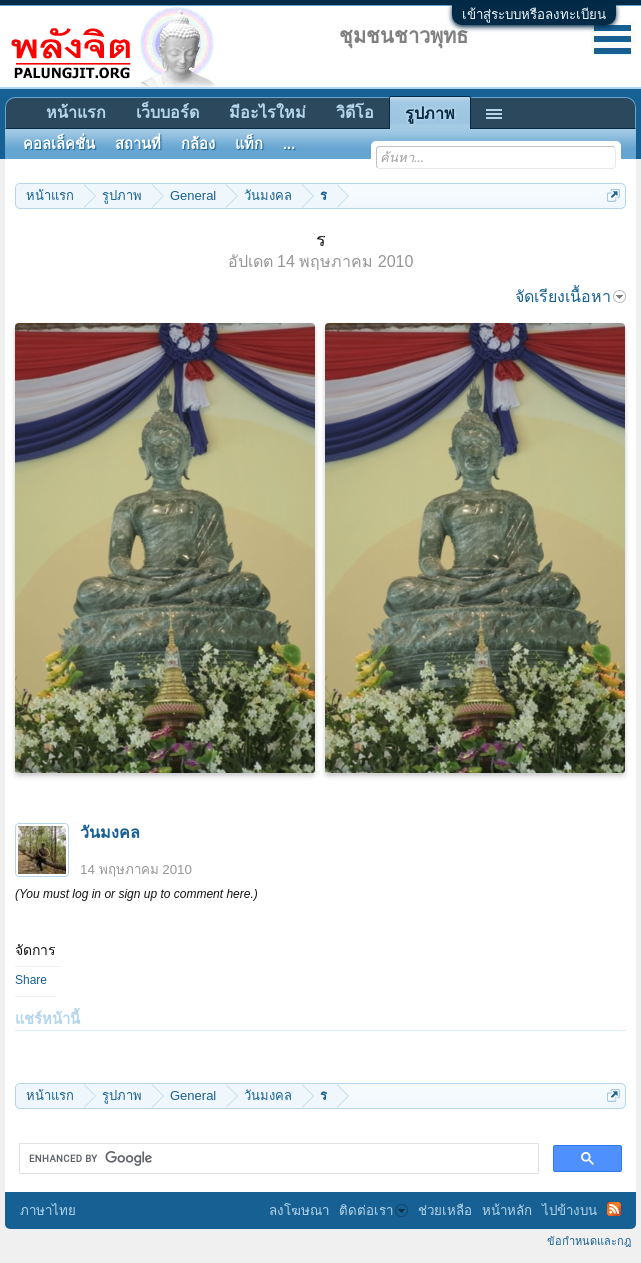 This screenshot has height=1263, width=641. I want to click on แท็ก, so click(249, 144).